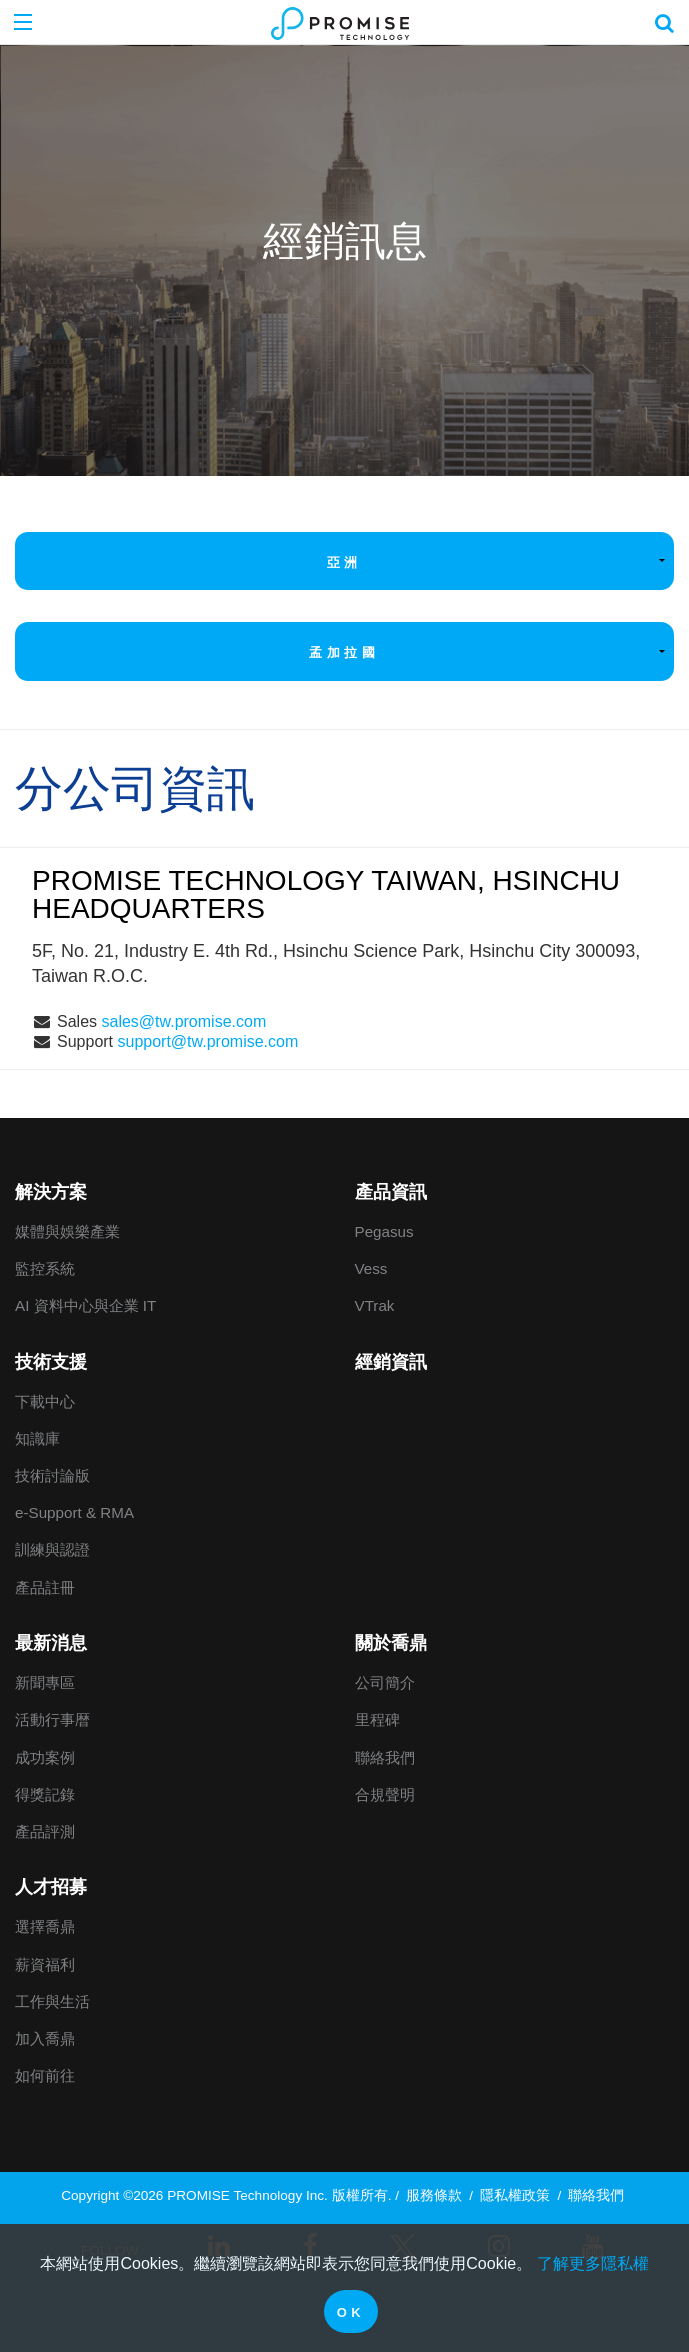 Image resolution: width=689 pixels, height=2352 pixels. Describe the element at coordinates (208, 1041) in the screenshot. I see `support@tw.promise.com` at that location.